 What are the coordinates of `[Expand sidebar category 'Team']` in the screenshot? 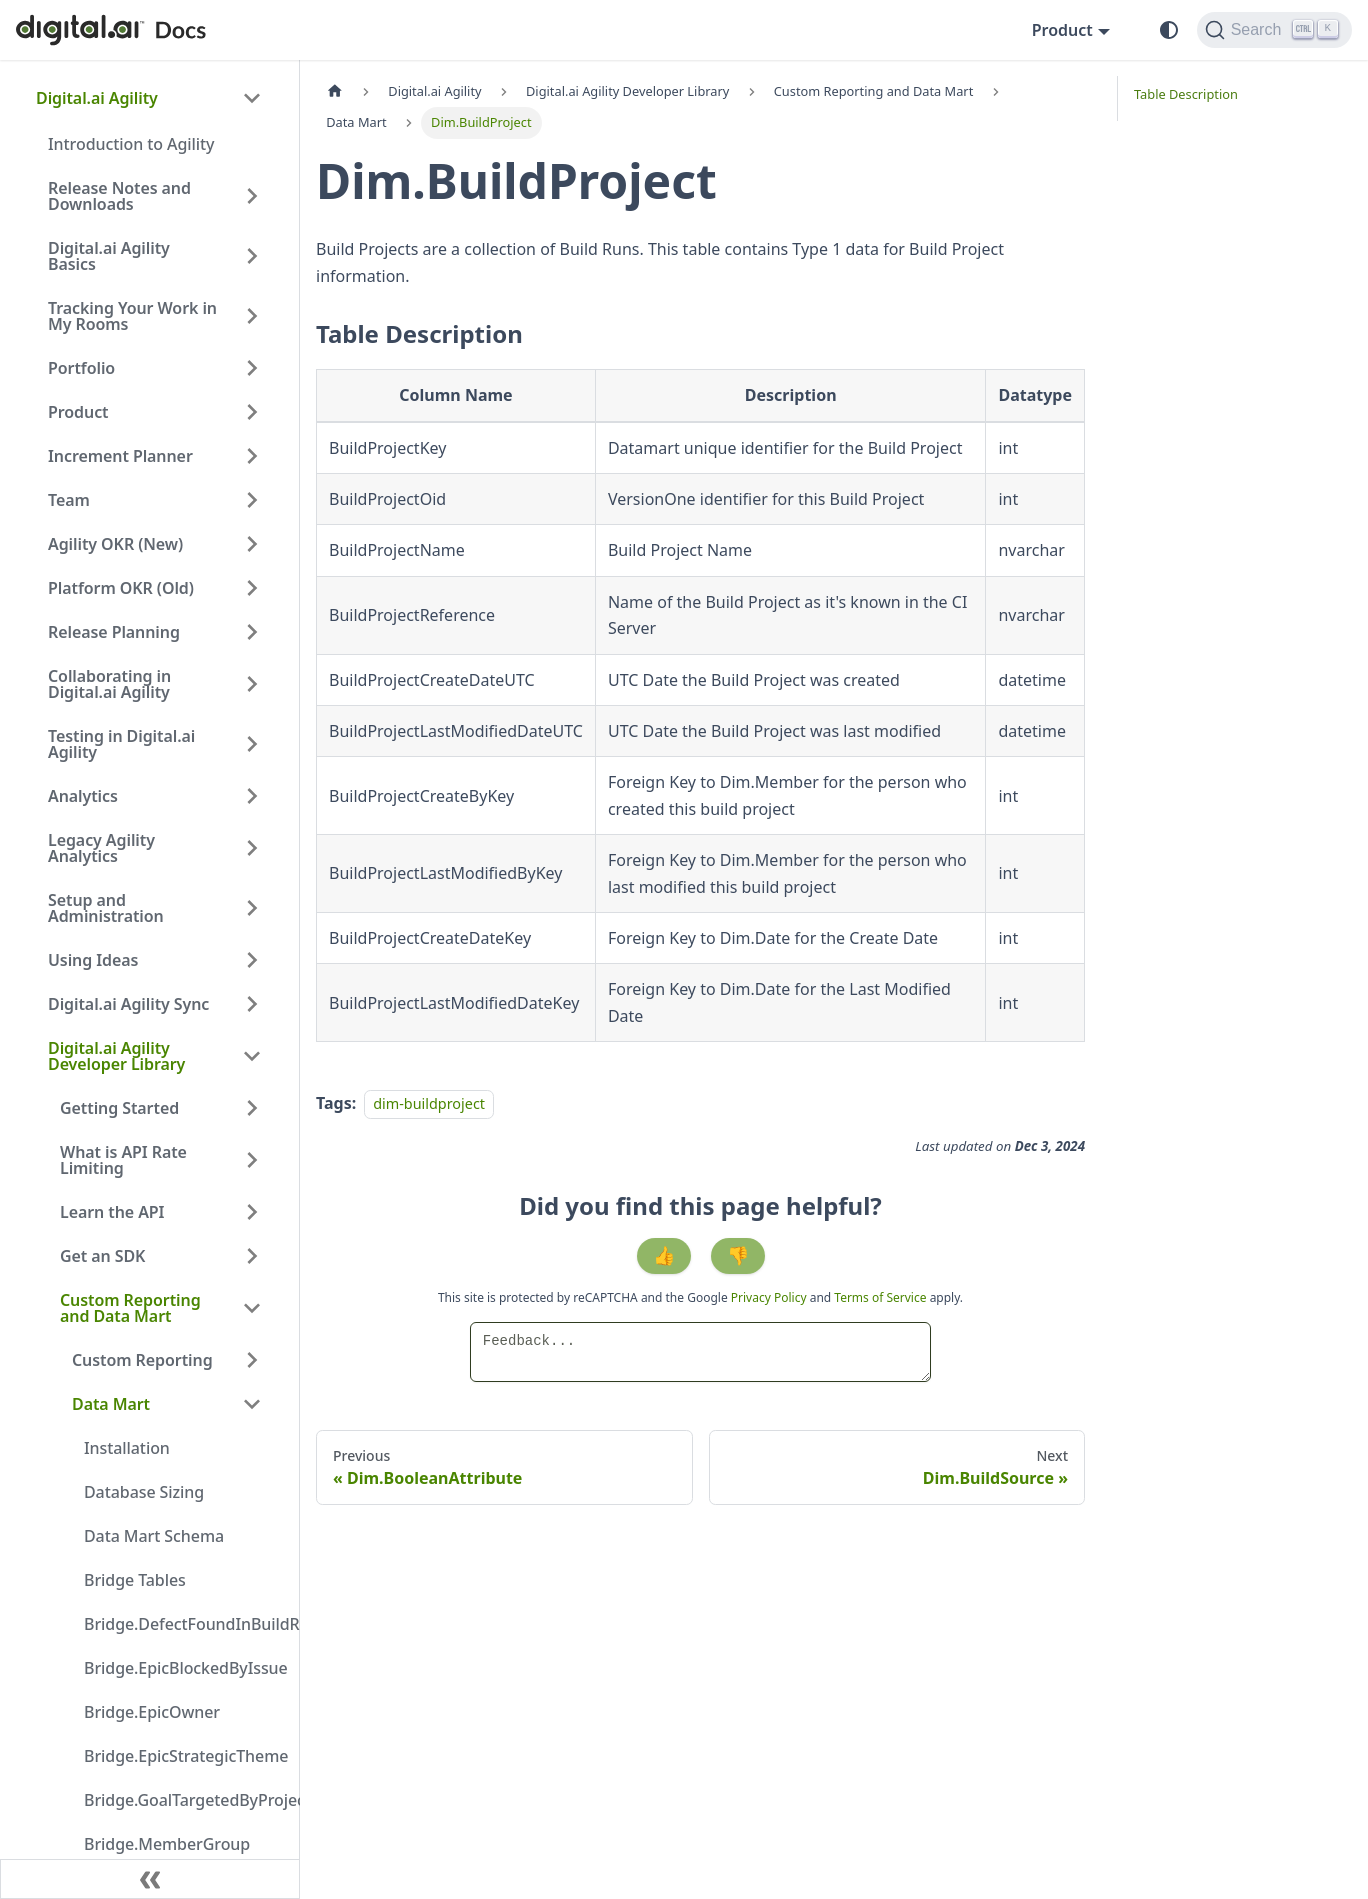 It's located at (252, 500).